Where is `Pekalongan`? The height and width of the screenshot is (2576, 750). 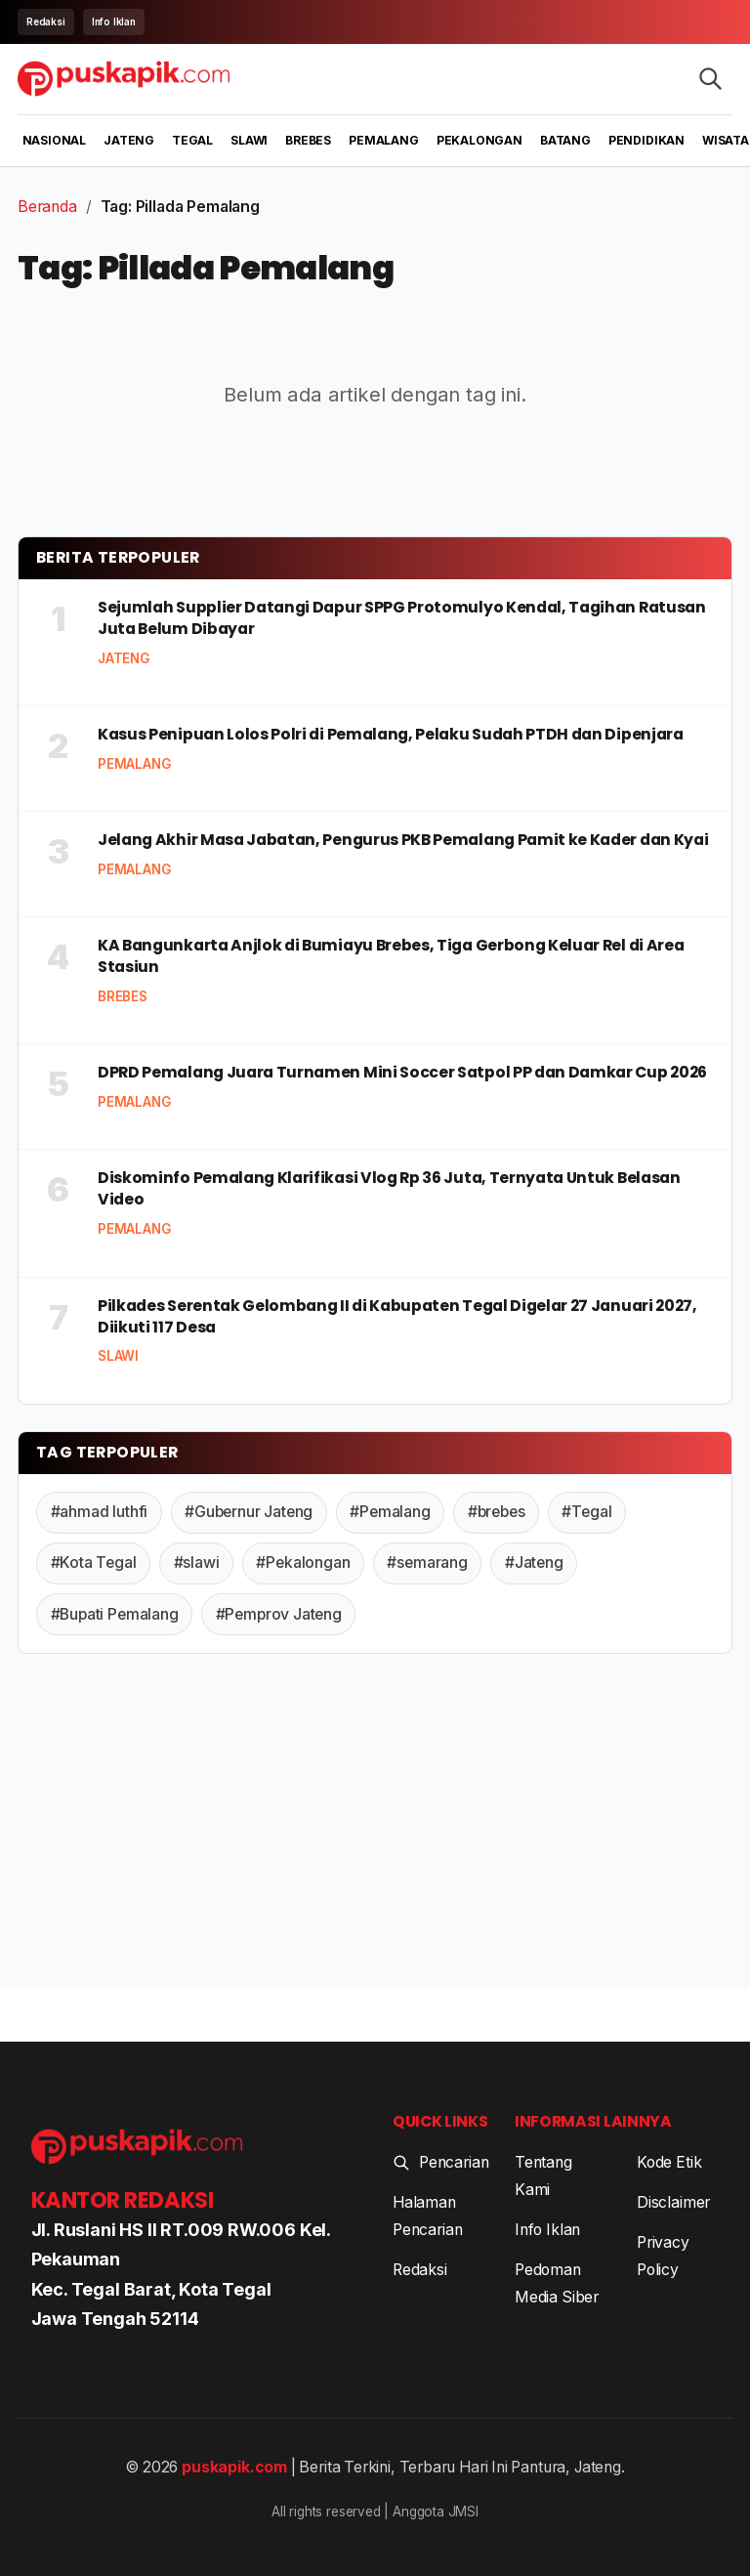
Pekalongan is located at coordinates (479, 140).